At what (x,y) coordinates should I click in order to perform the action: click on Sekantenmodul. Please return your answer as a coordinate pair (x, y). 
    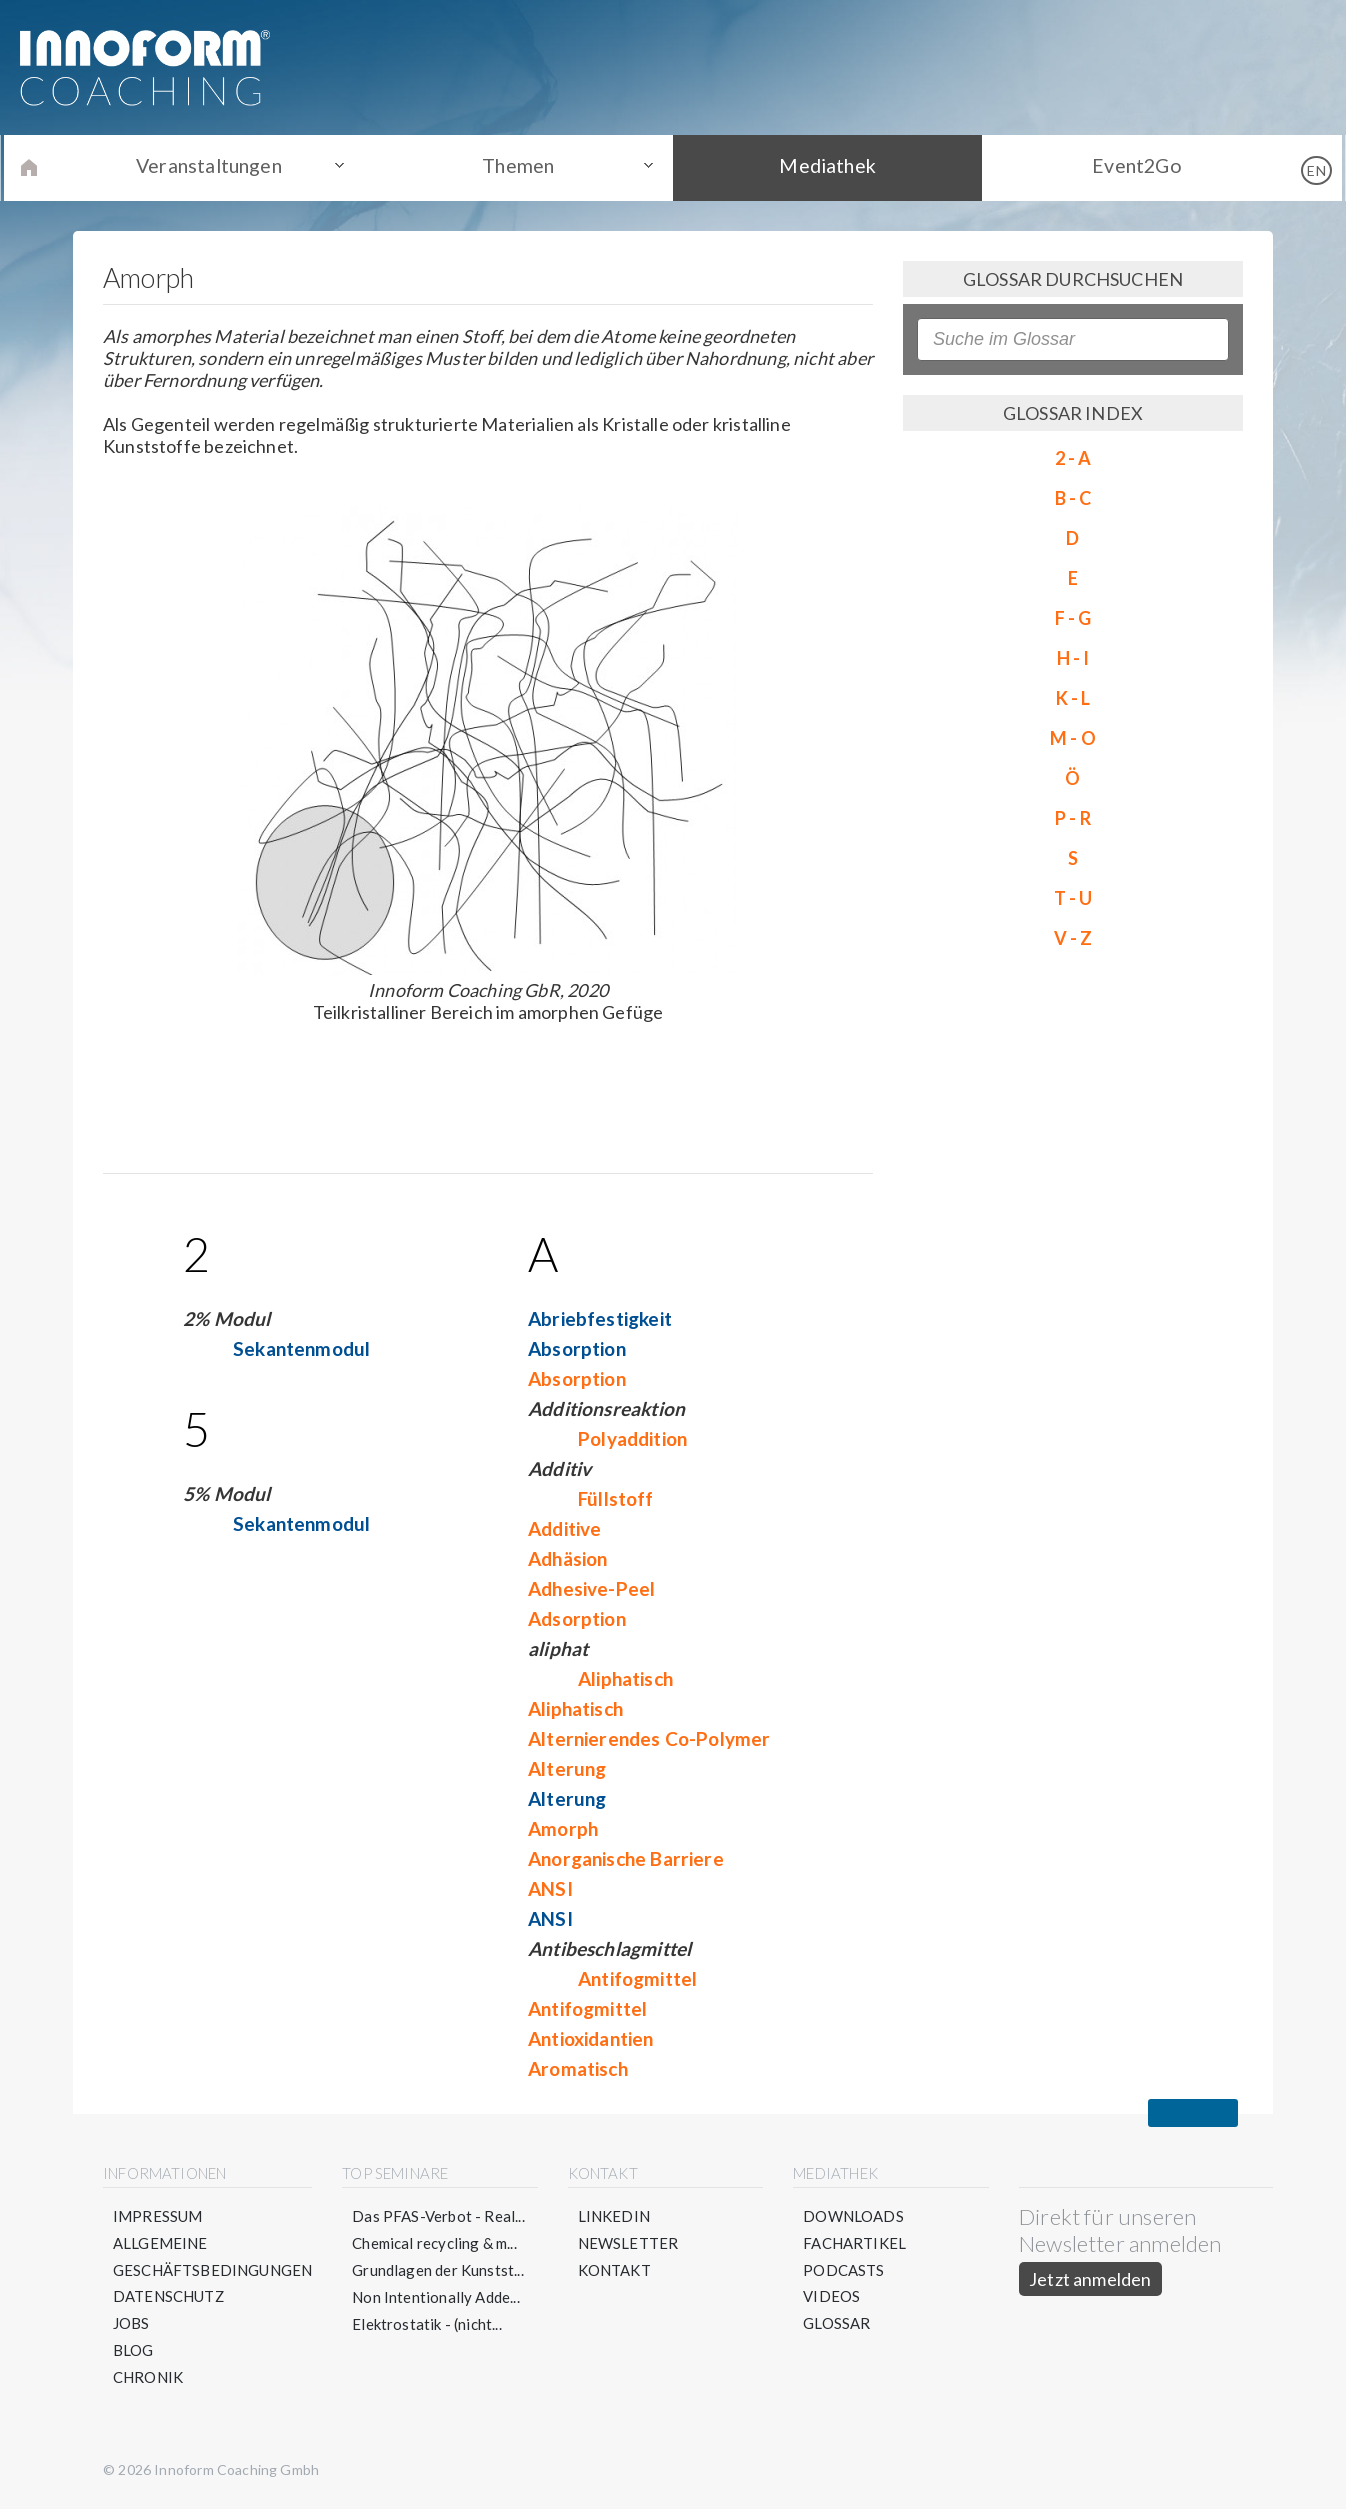
    Looking at the image, I should click on (301, 1348).